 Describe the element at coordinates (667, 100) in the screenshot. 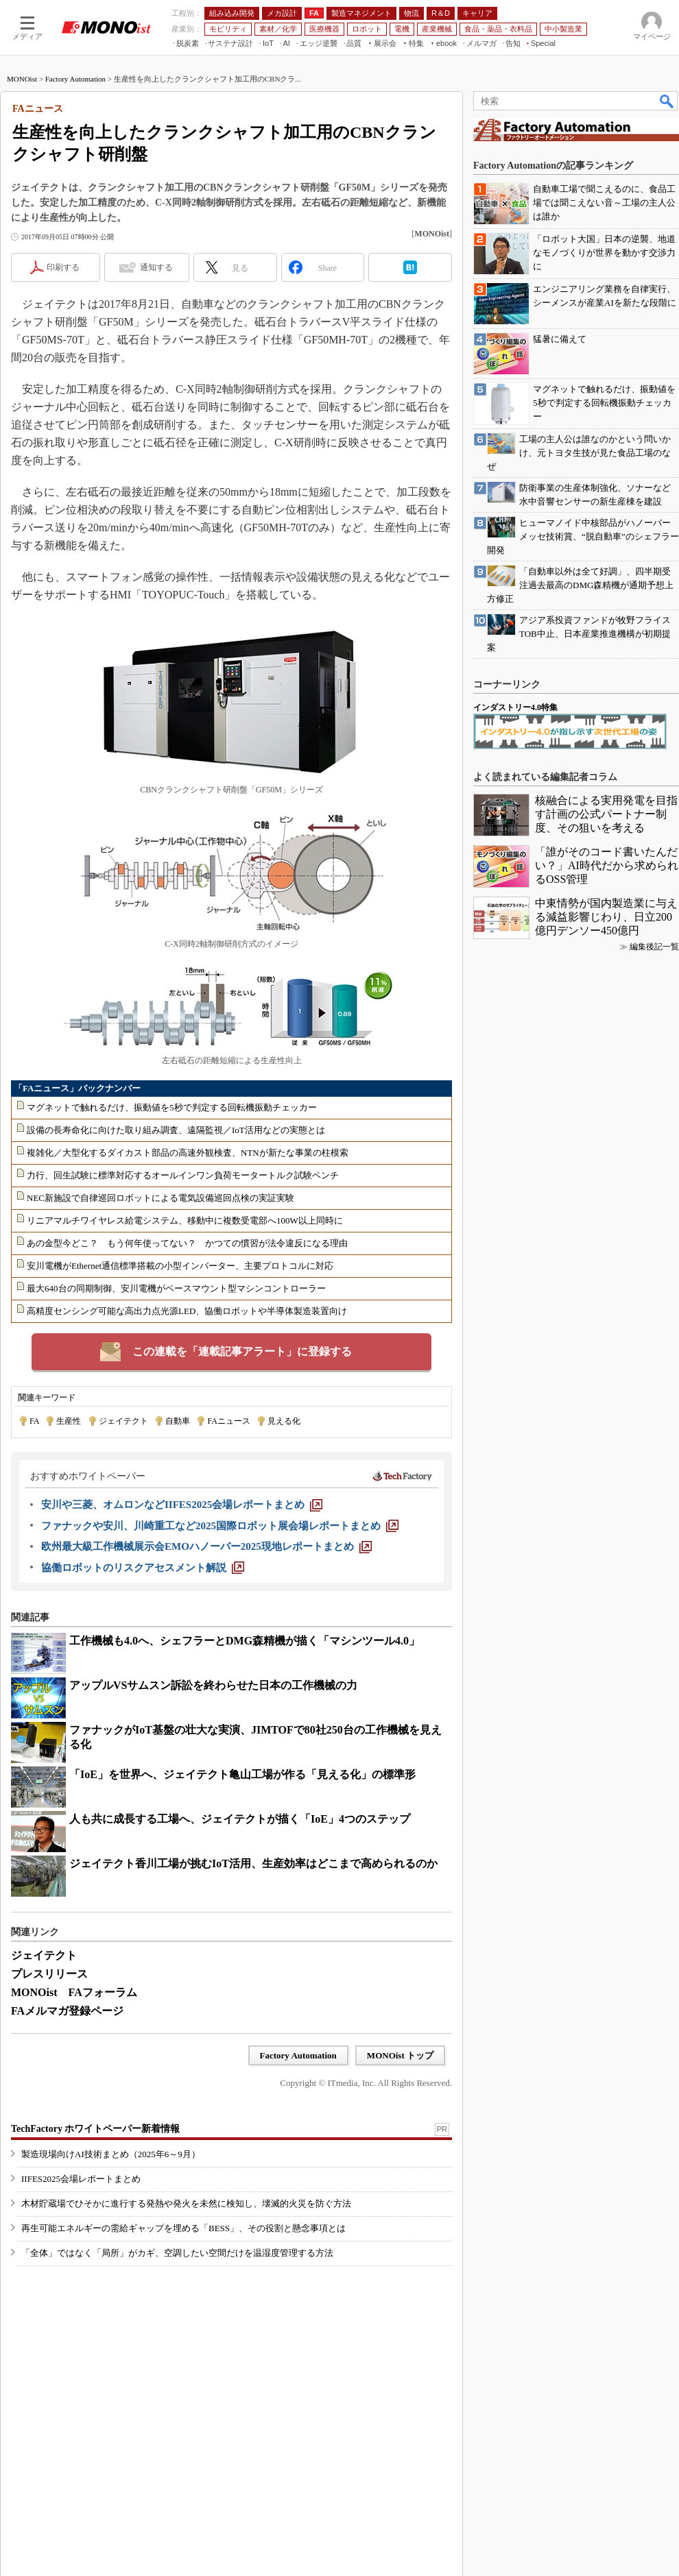

I see `検索` at that location.